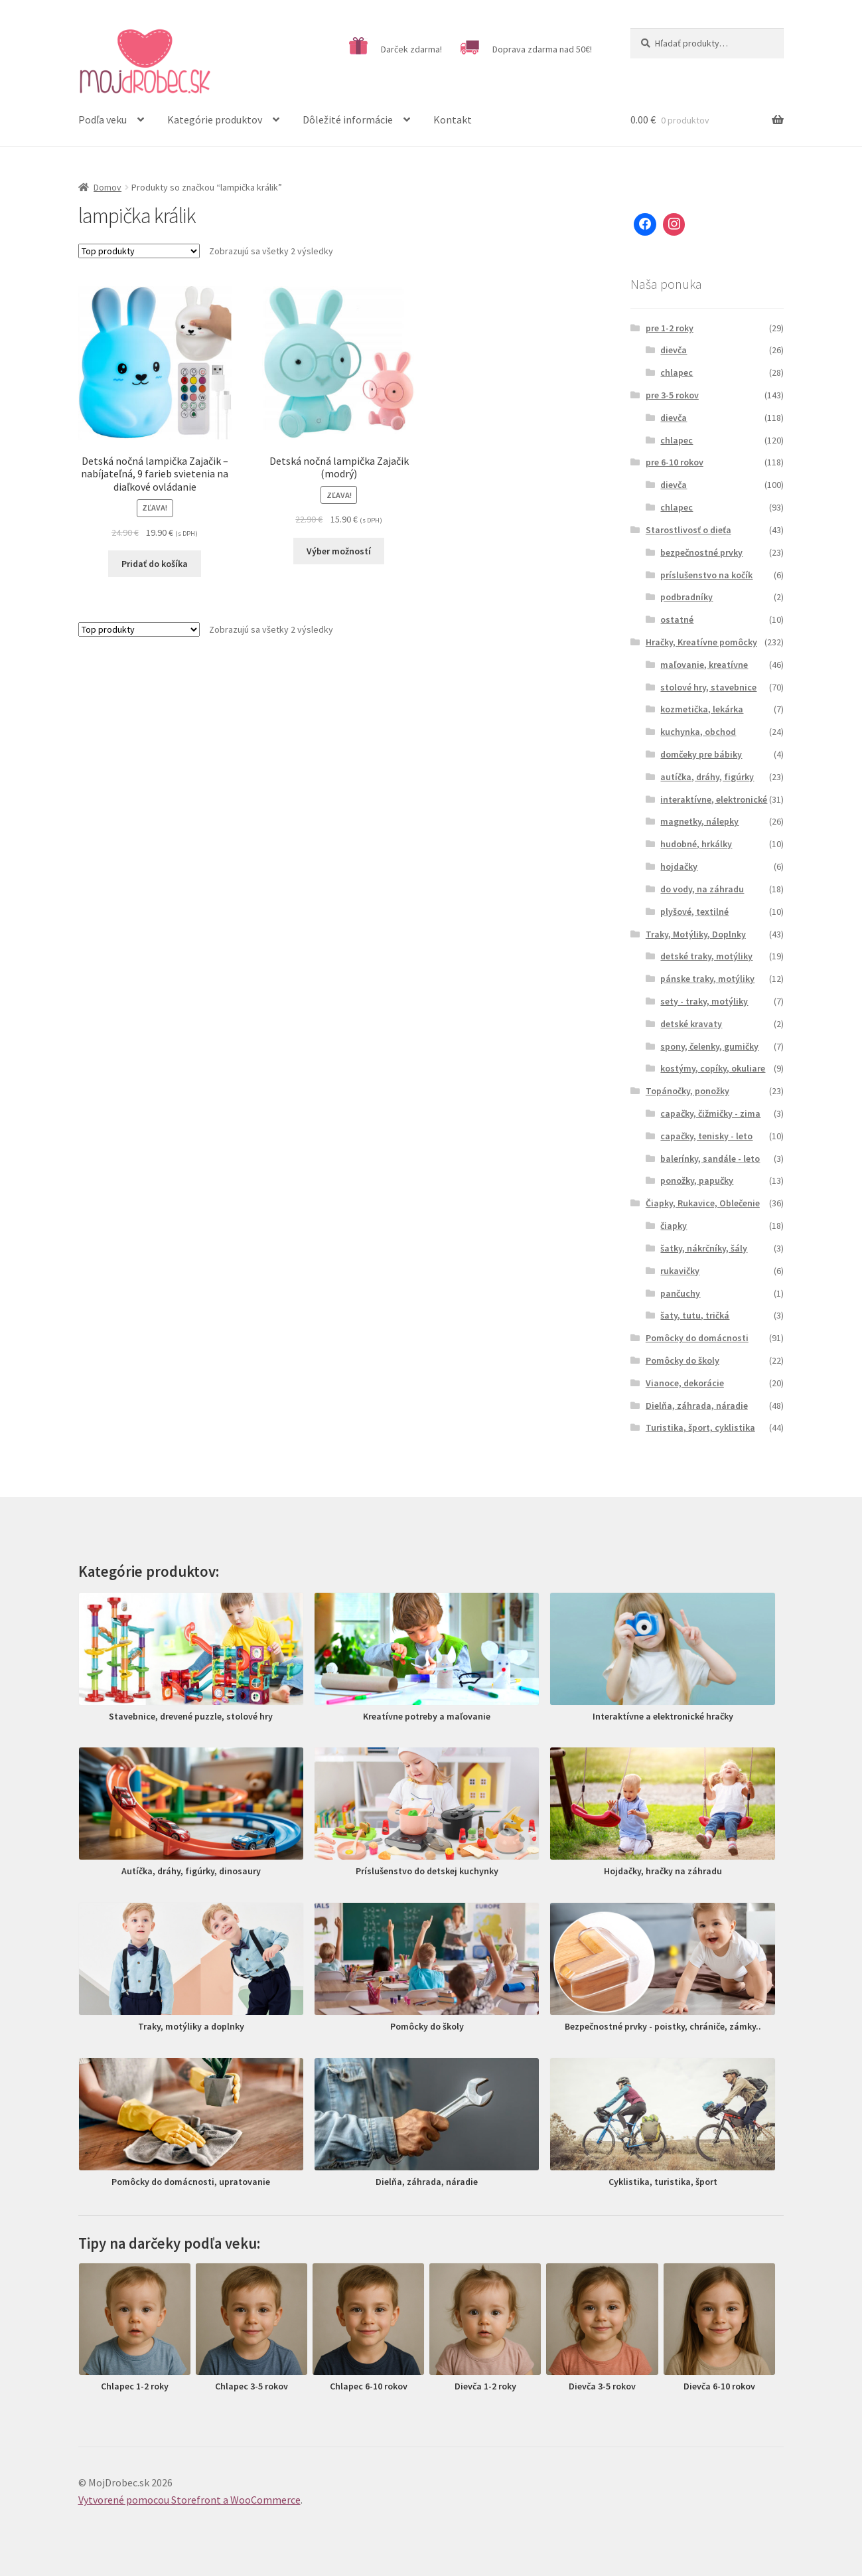 The image size is (862, 2576). I want to click on Starostlivosť o dieťa, so click(688, 530).